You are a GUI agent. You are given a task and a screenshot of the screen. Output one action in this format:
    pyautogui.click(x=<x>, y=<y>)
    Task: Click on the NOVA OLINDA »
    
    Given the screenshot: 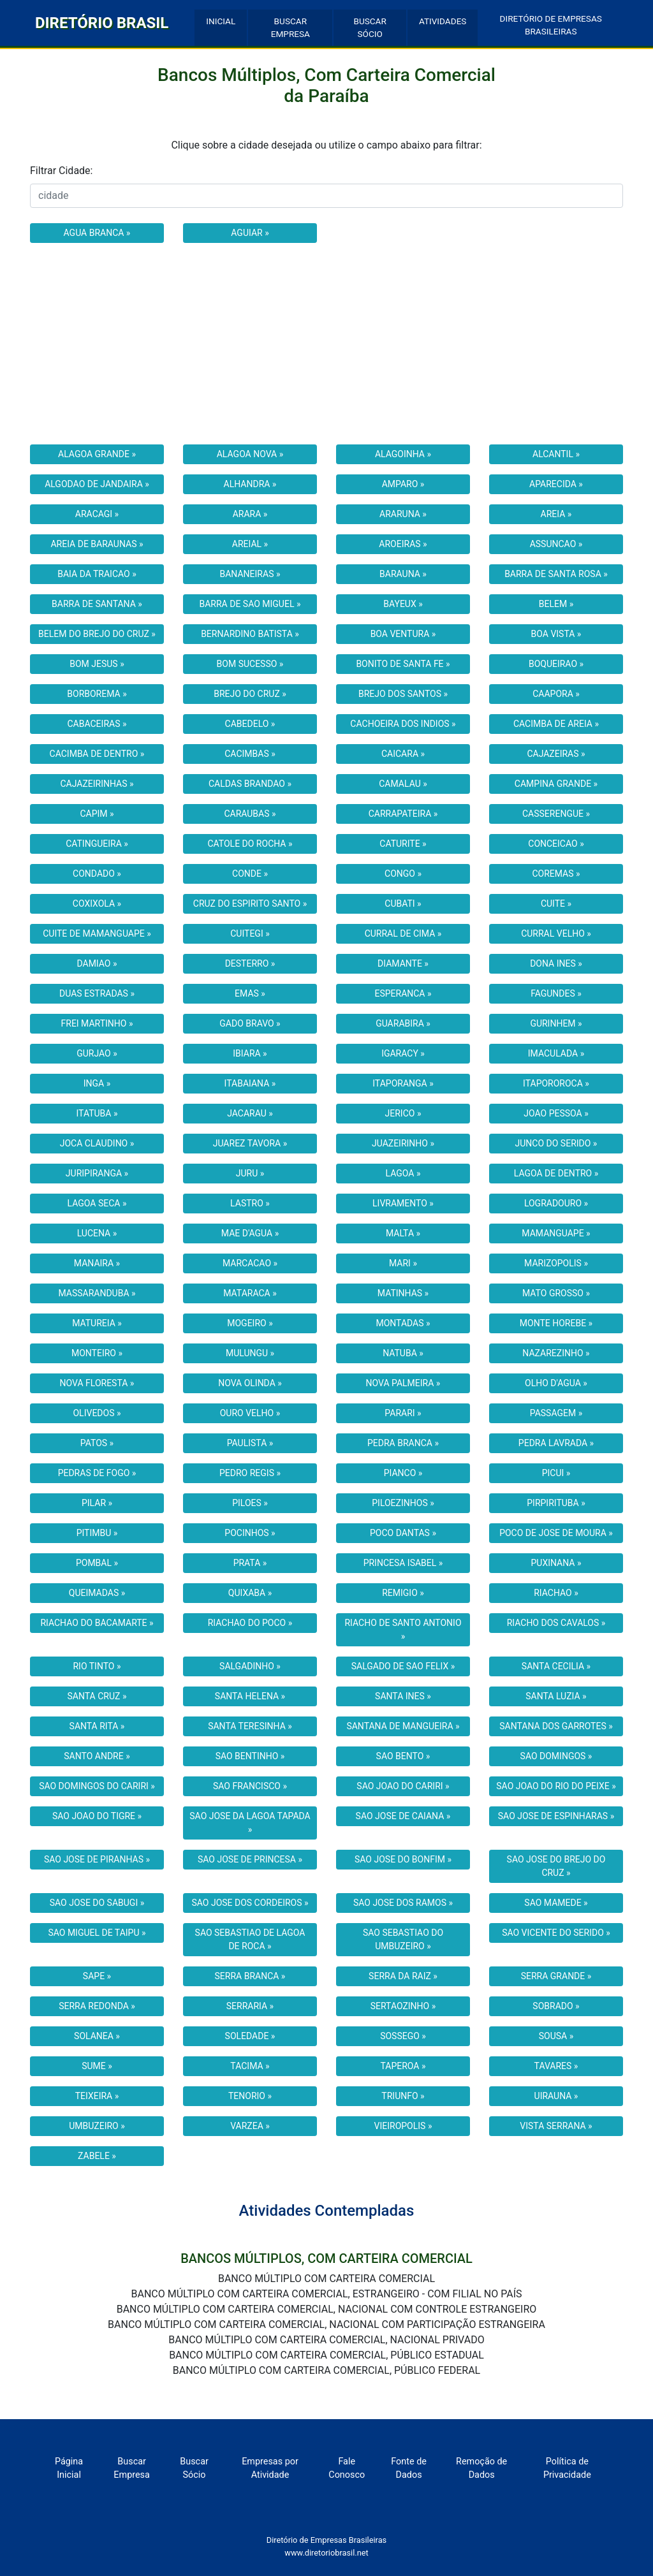 What is the action you would take?
    pyautogui.click(x=250, y=1383)
    